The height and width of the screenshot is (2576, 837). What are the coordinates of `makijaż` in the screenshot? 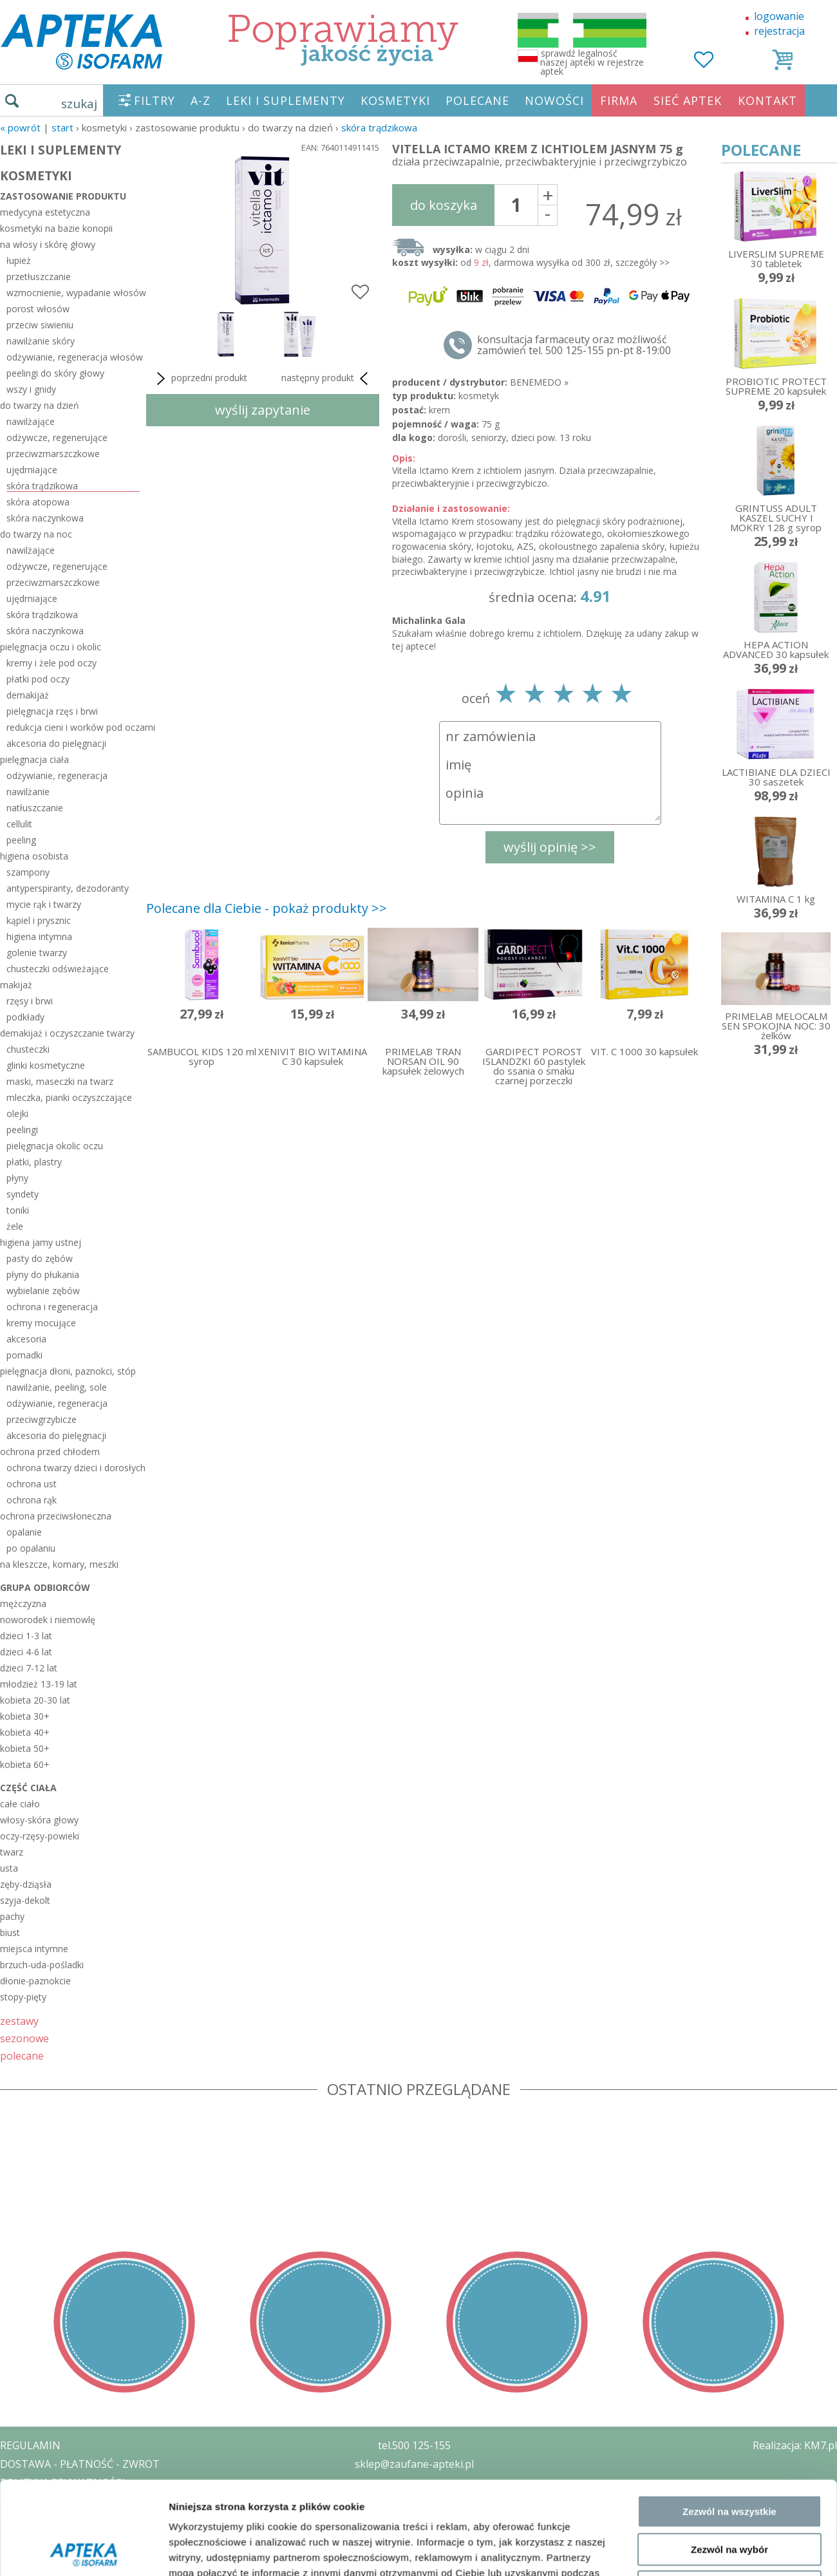 It's located at (16, 985).